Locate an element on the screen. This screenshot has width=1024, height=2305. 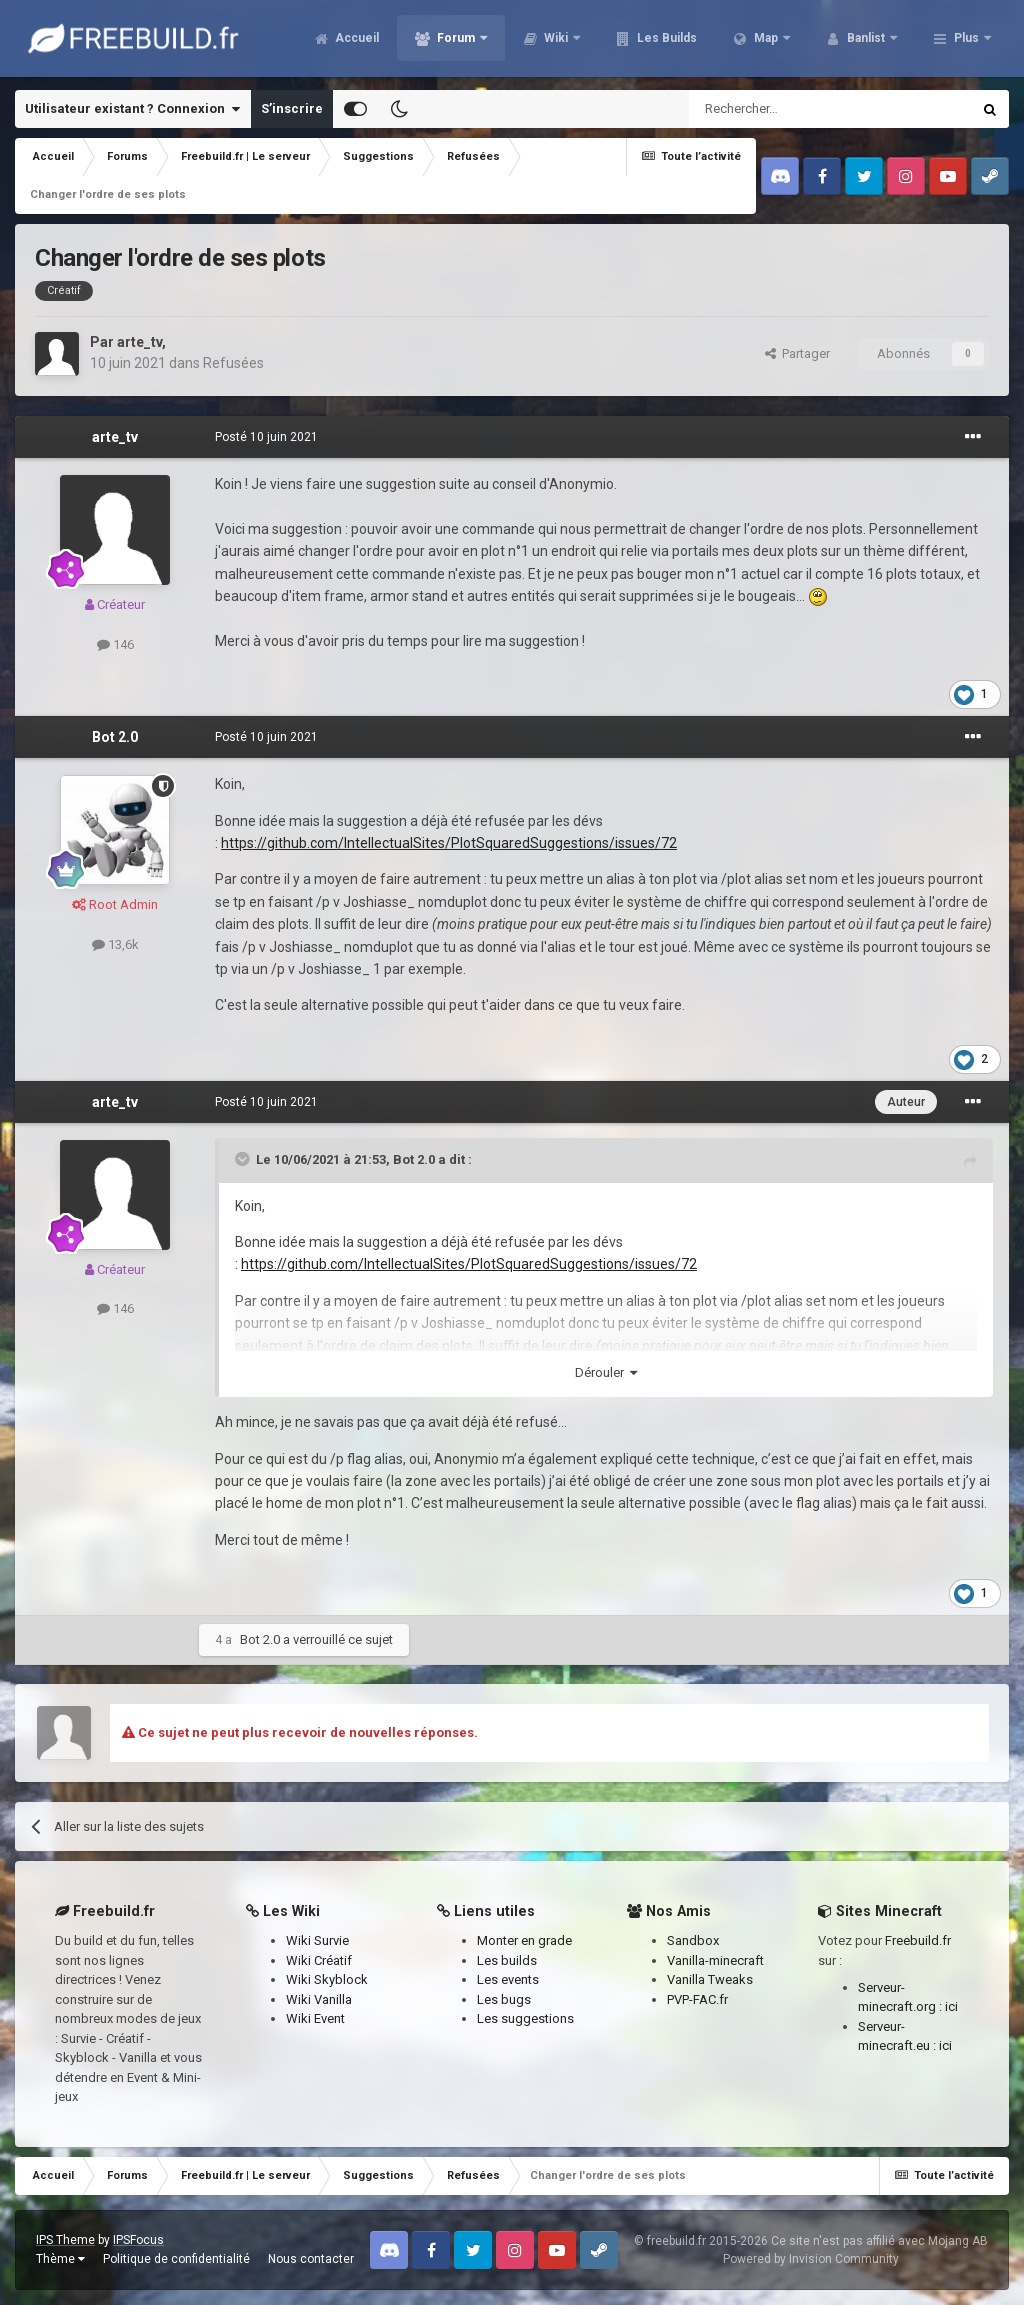
ici is located at coordinates (951, 2006).